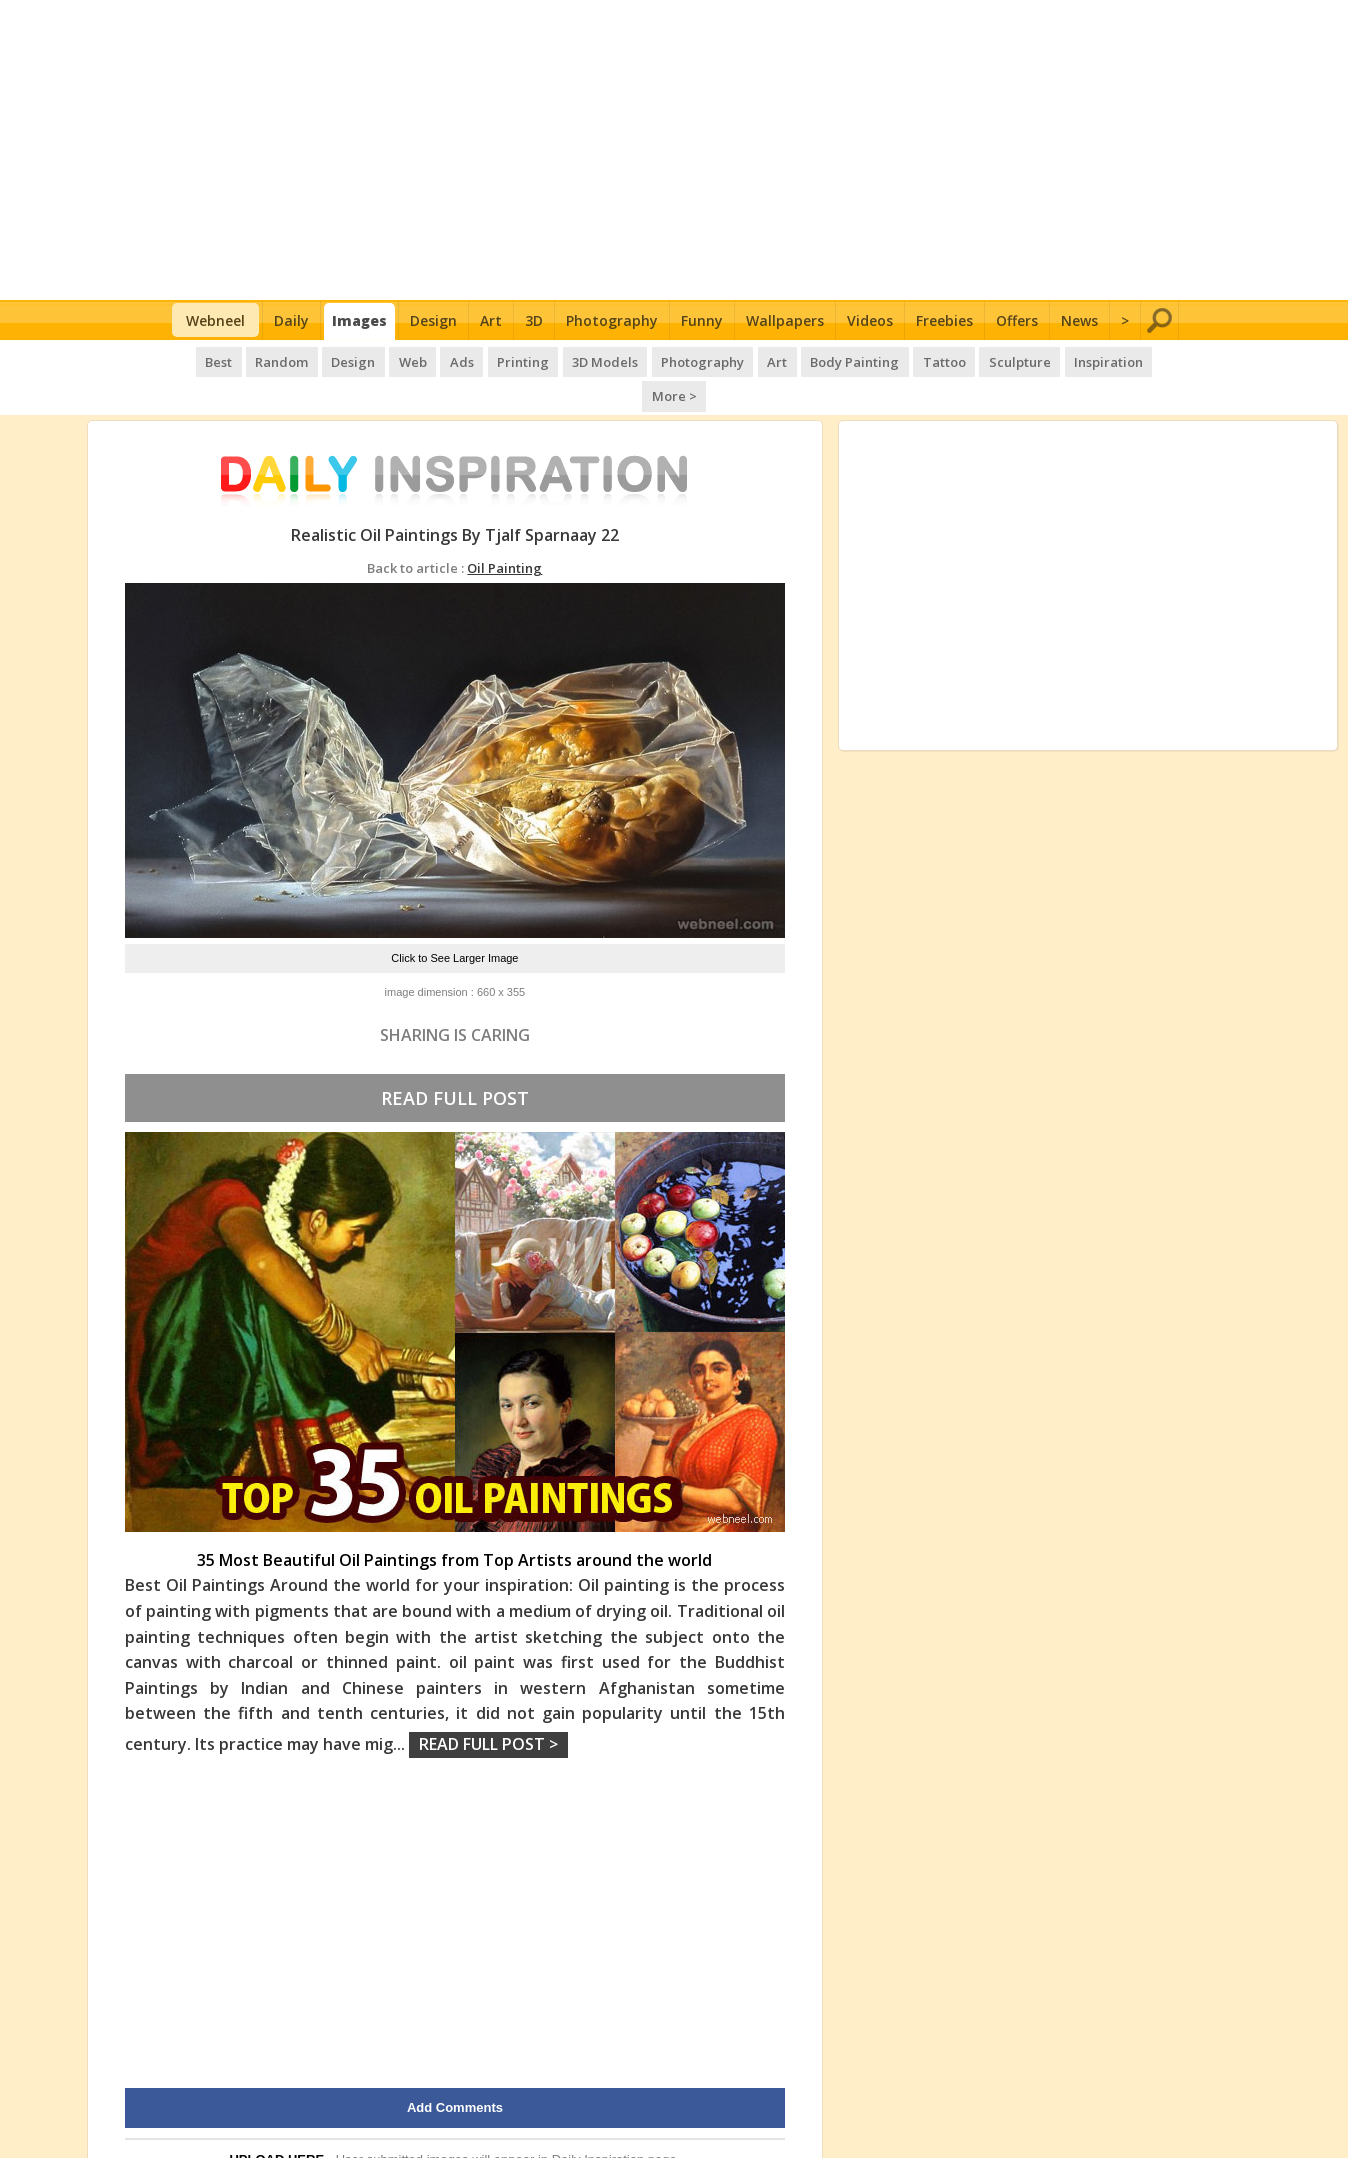 This screenshot has height=2158, width=1348. What do you see at coordinates (572, 360) in the screenshot?
I see `3D Models` at bounding box center [572, 360].